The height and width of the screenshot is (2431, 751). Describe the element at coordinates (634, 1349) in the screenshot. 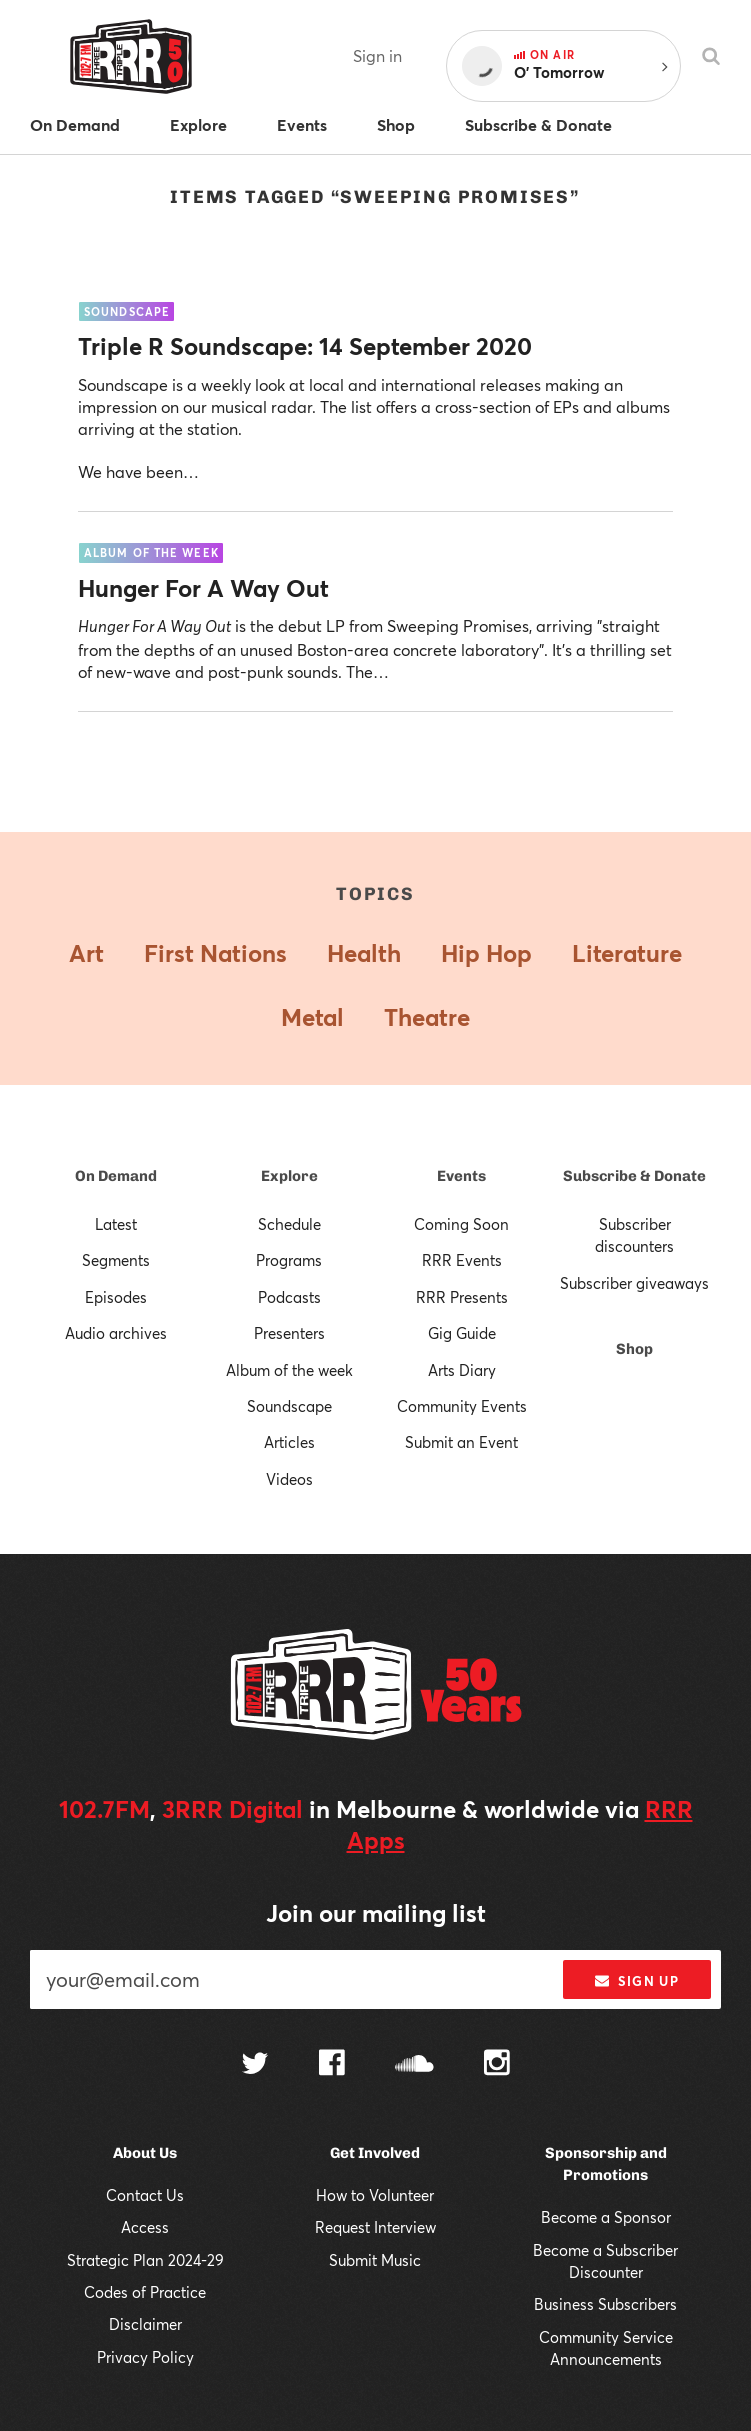

I see `Shop` at that location.